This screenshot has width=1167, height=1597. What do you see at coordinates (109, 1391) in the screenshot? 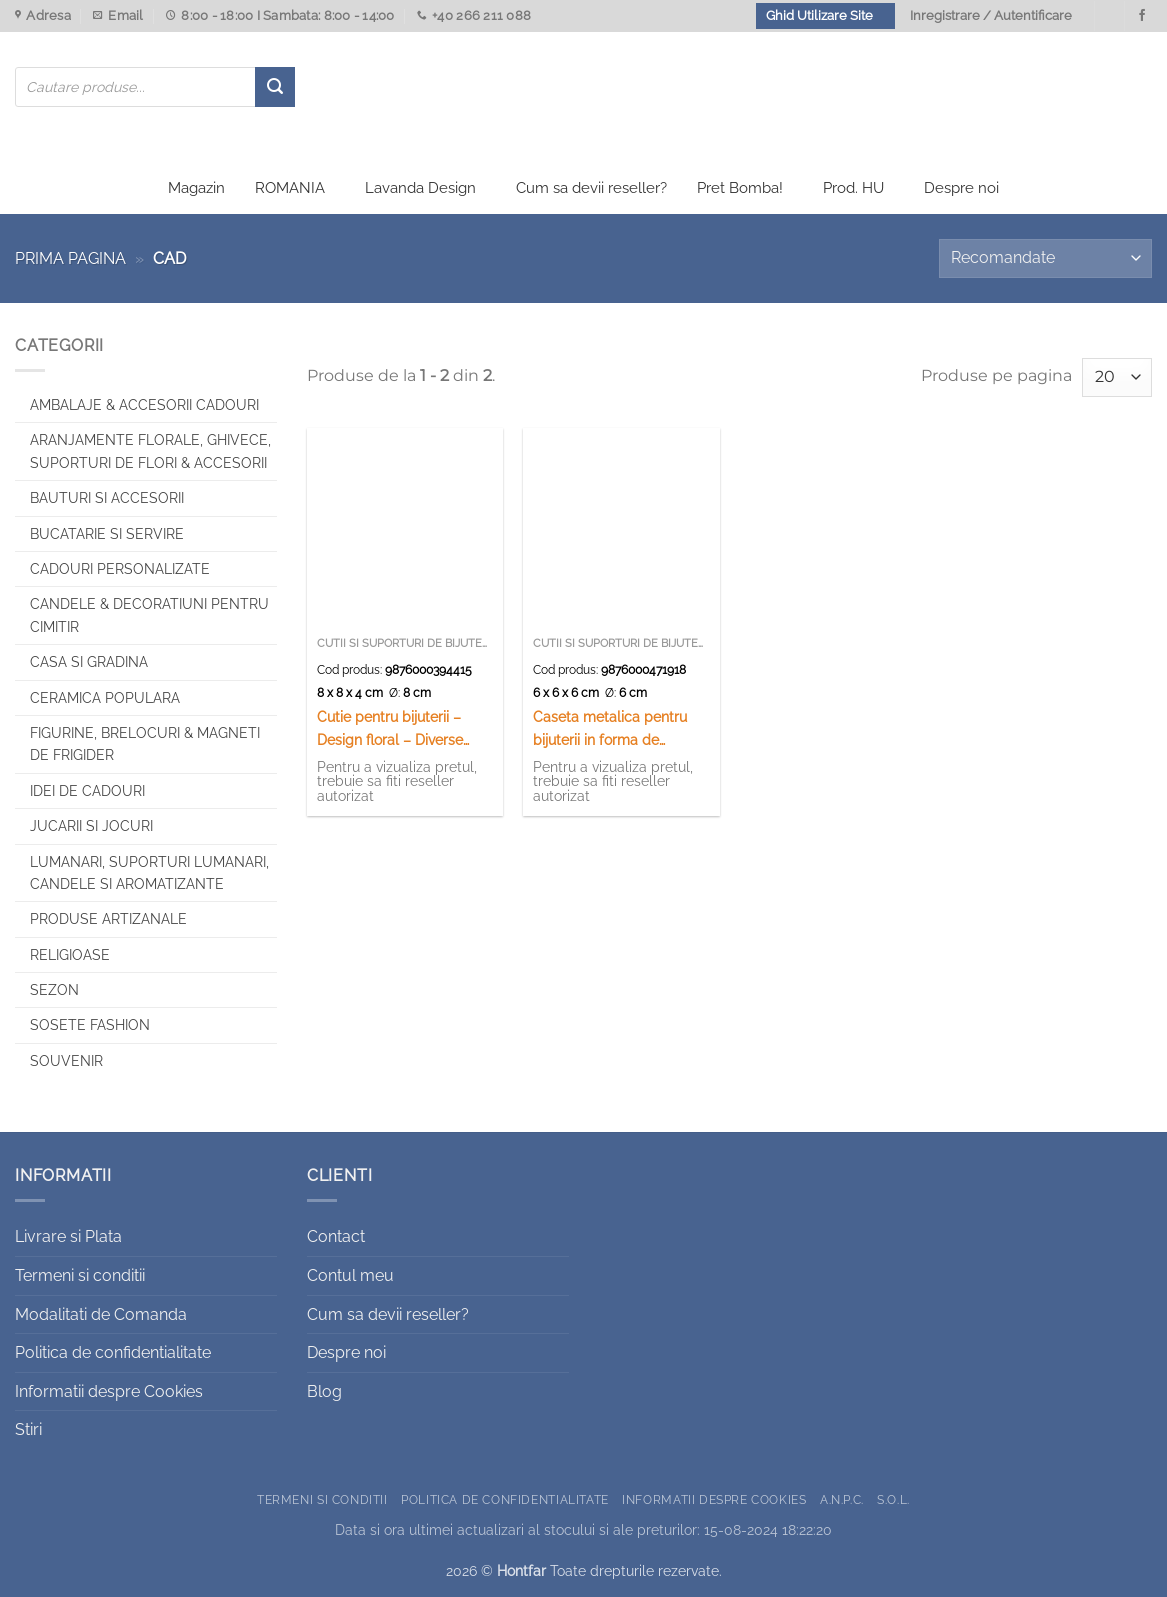
I see `Informatii despre Cookies` at bounding box center [109, 1391].